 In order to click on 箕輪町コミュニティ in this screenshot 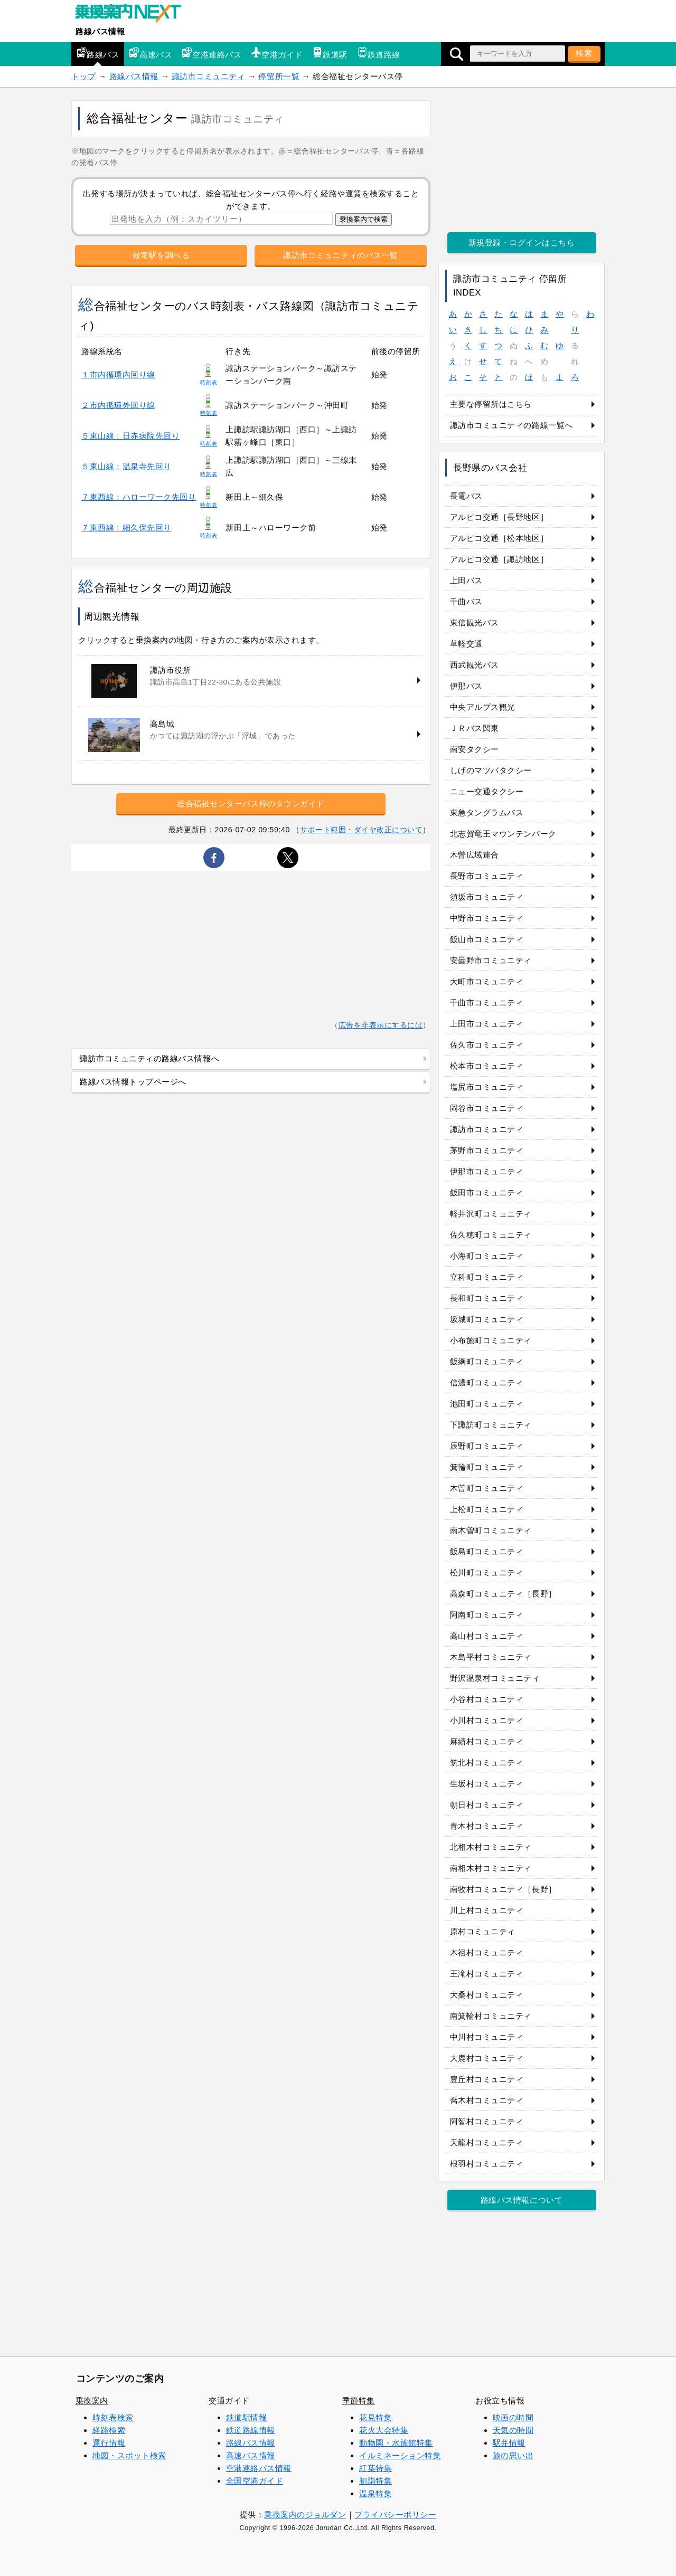, I will do `click(487, 1466)`.